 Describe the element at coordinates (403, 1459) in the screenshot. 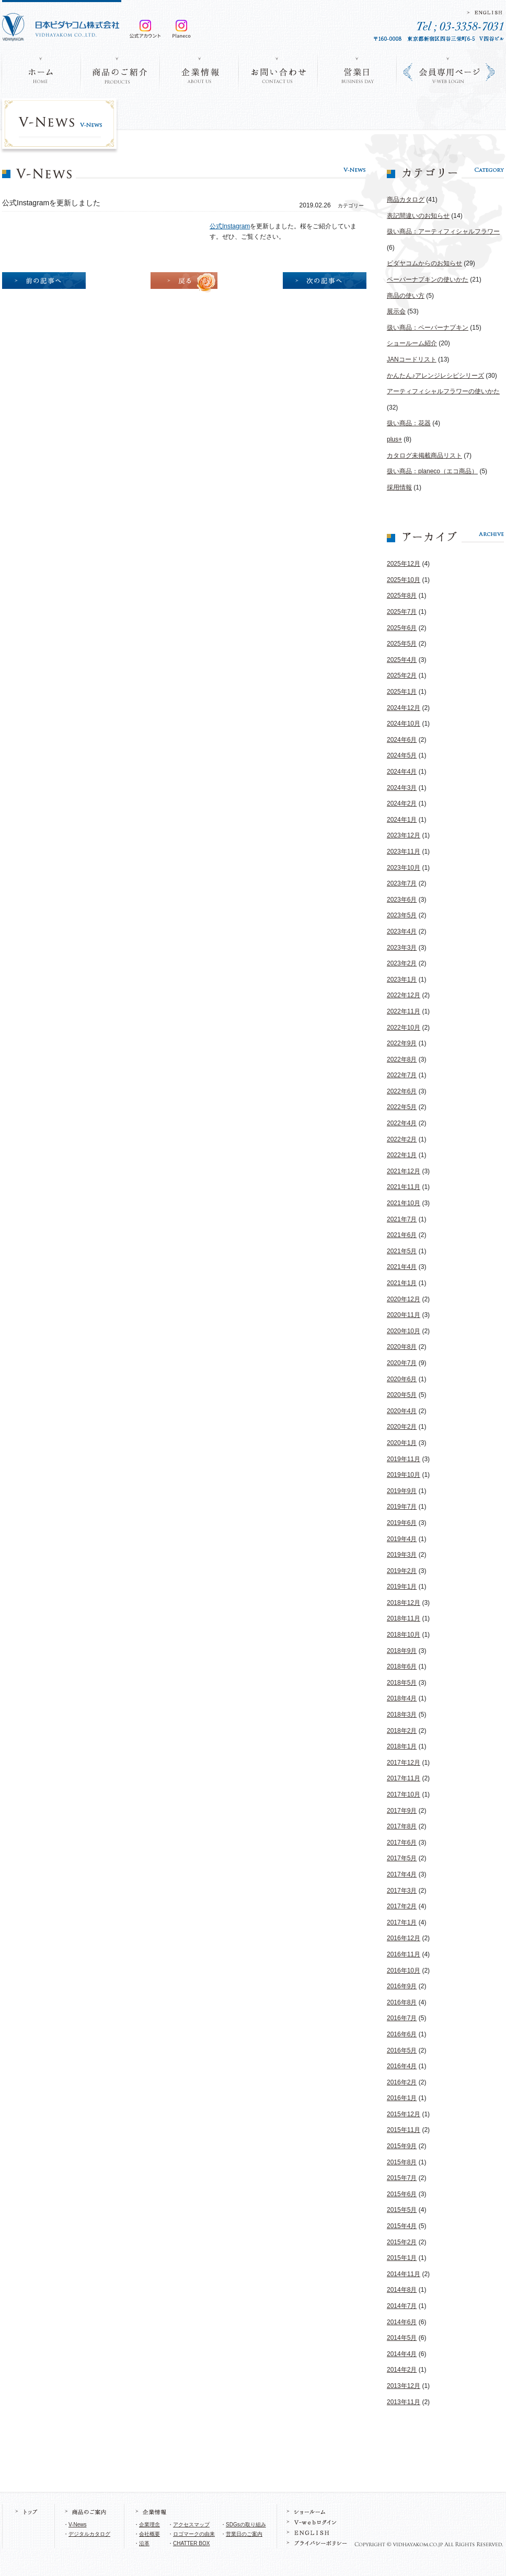

I see `2019年11月` at that location.